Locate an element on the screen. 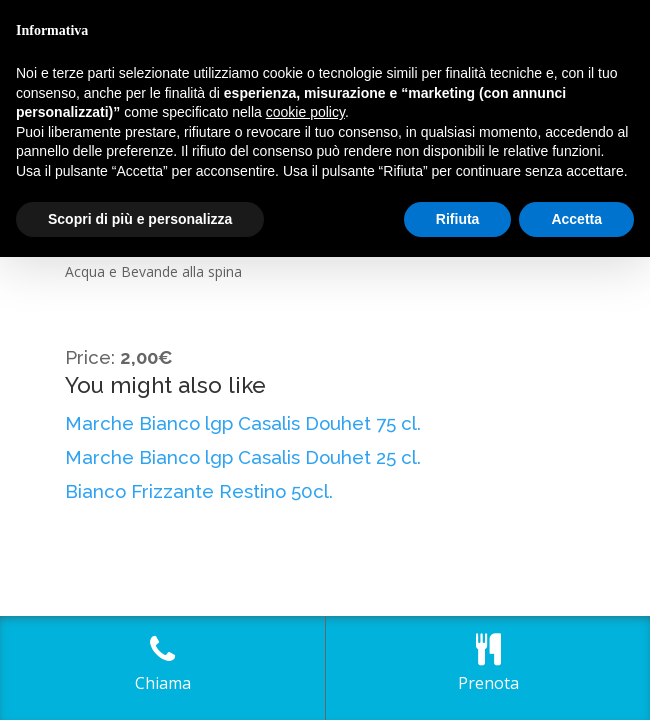  Accetta [button] is located at coordinates (576, 219).